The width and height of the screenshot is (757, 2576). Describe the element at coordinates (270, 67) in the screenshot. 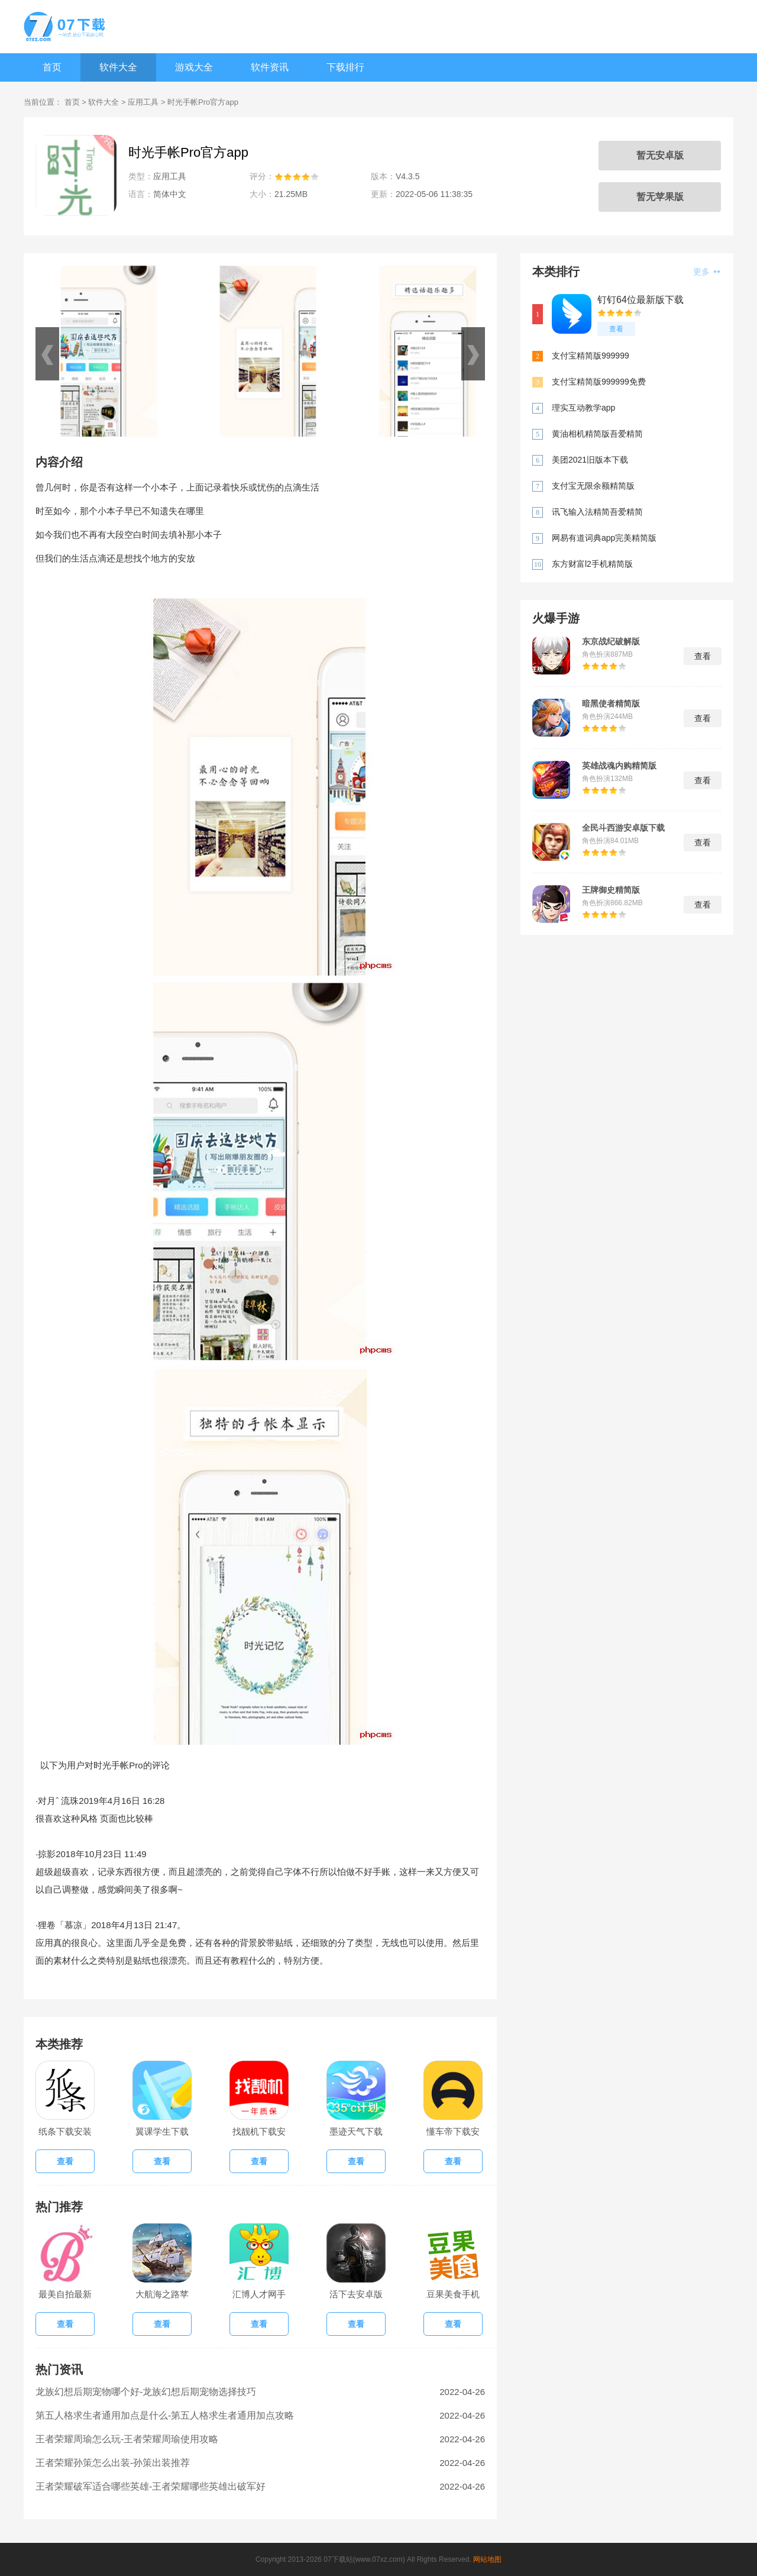

I see `软件资讯` at that location.